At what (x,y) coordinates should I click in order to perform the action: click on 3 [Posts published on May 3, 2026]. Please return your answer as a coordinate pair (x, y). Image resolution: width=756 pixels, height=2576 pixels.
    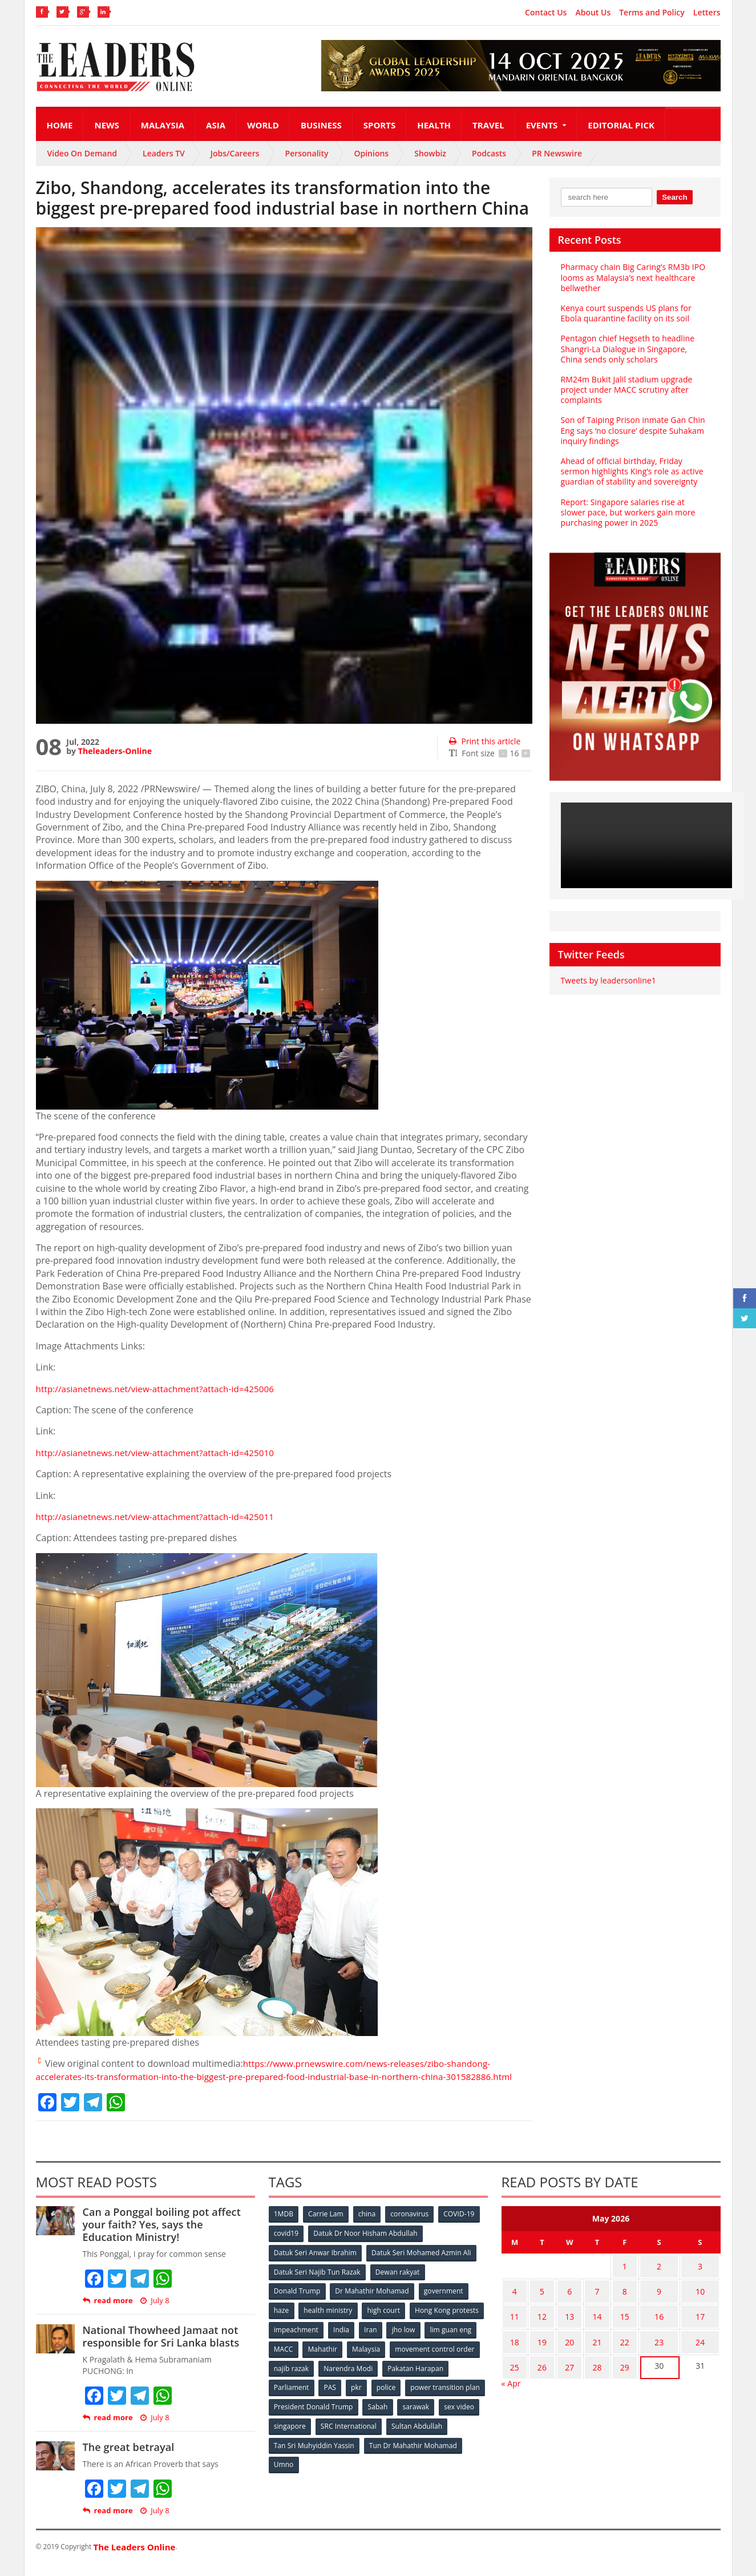
    Looking at the image, I should click on (696, 2277).